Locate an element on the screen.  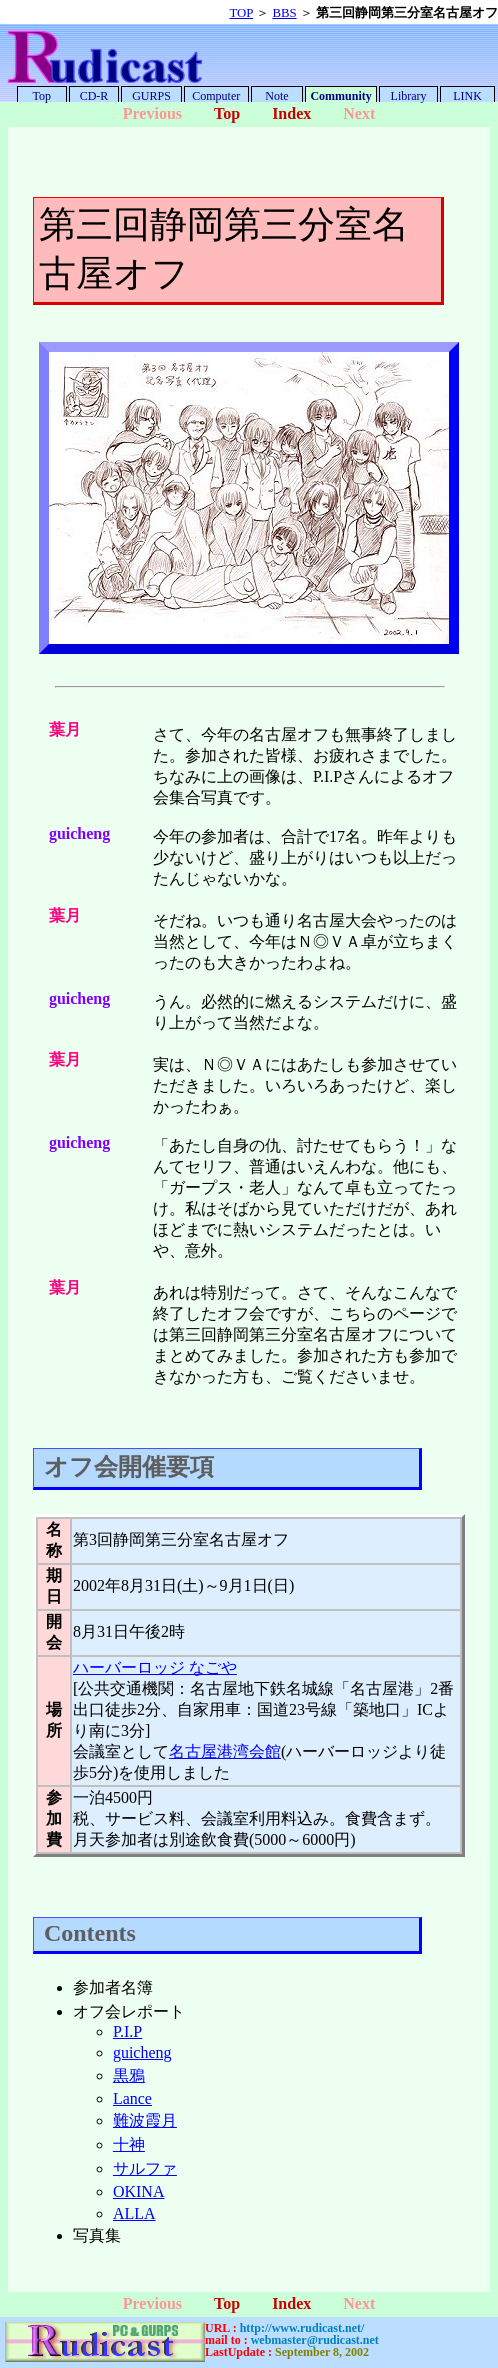
サルファ is located at coordinates (145, 2168).